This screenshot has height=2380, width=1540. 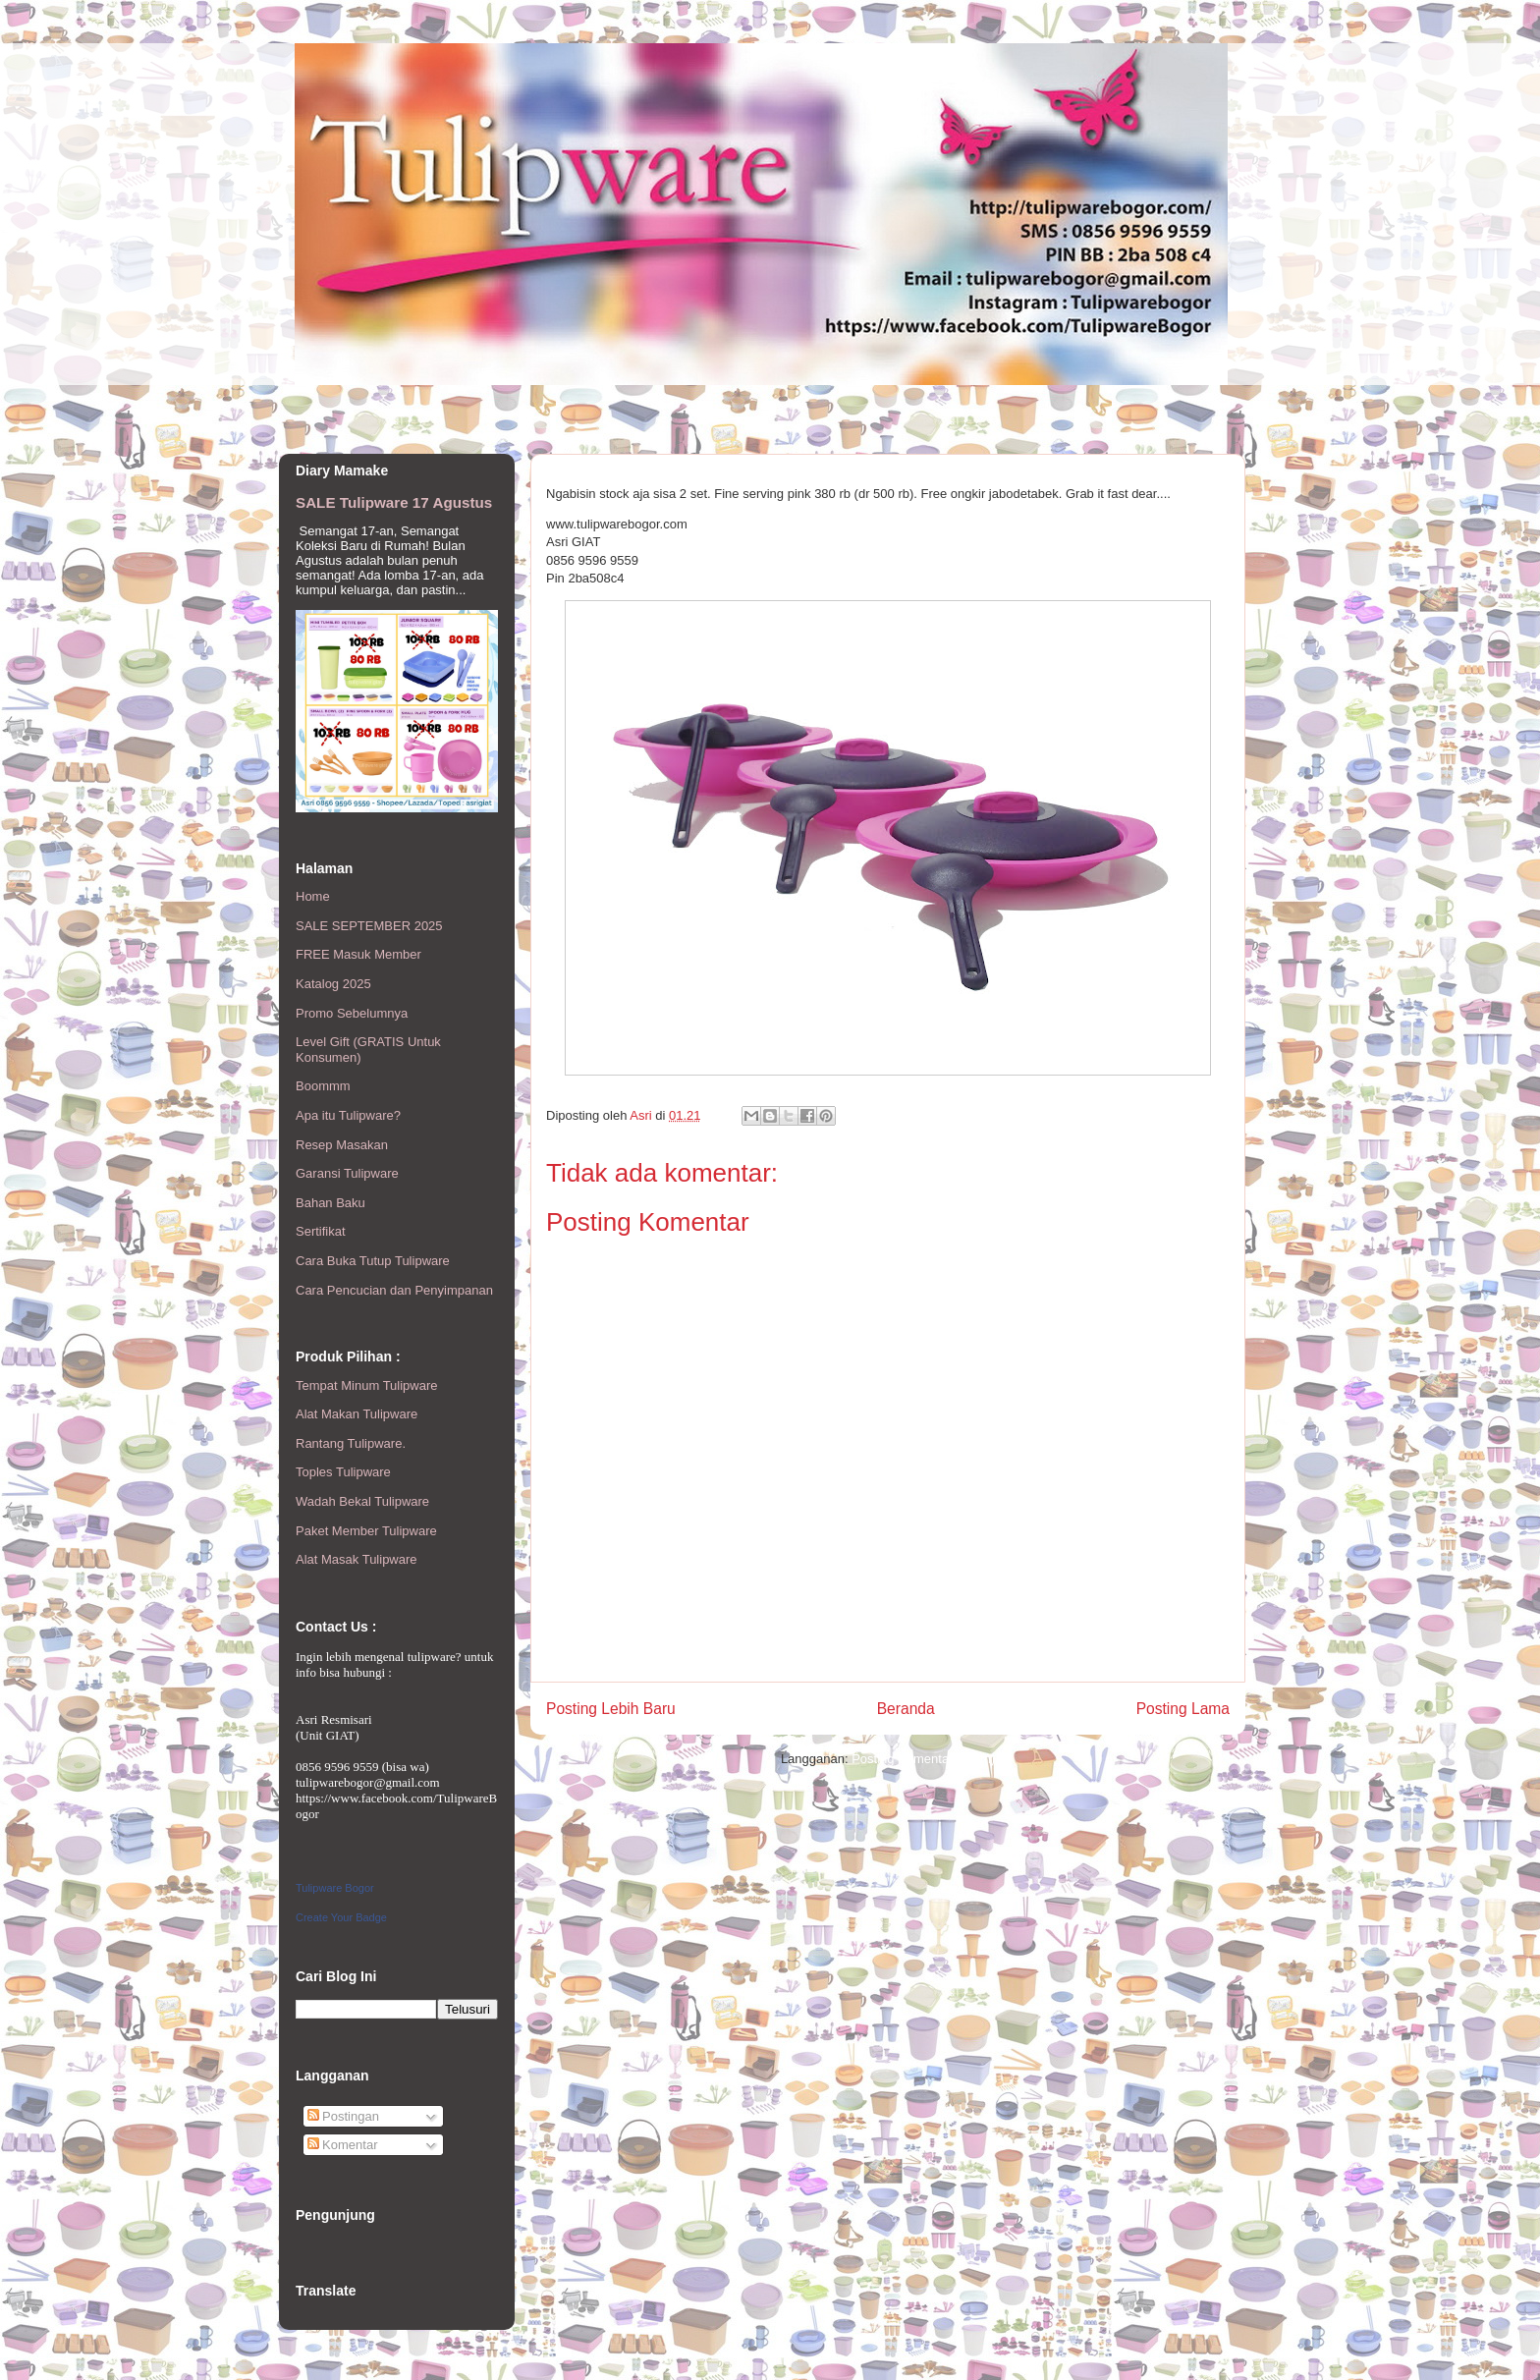 I want to click on Cara Buka Tutup Tulipware, so click(x=373, y=1260).